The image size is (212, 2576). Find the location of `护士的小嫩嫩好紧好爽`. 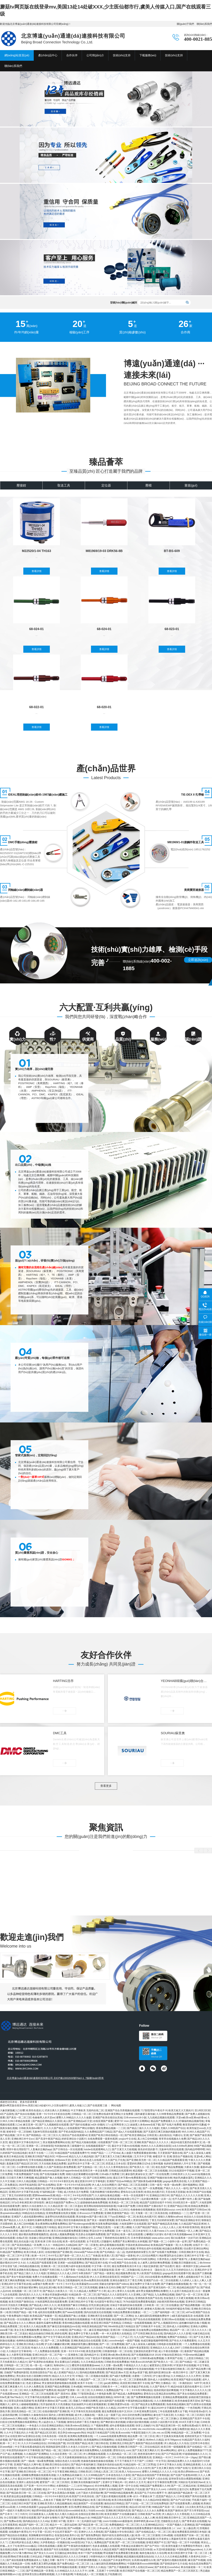

护士的小嫩嫩好紧好爽 is located at coordinates (57, 2344).